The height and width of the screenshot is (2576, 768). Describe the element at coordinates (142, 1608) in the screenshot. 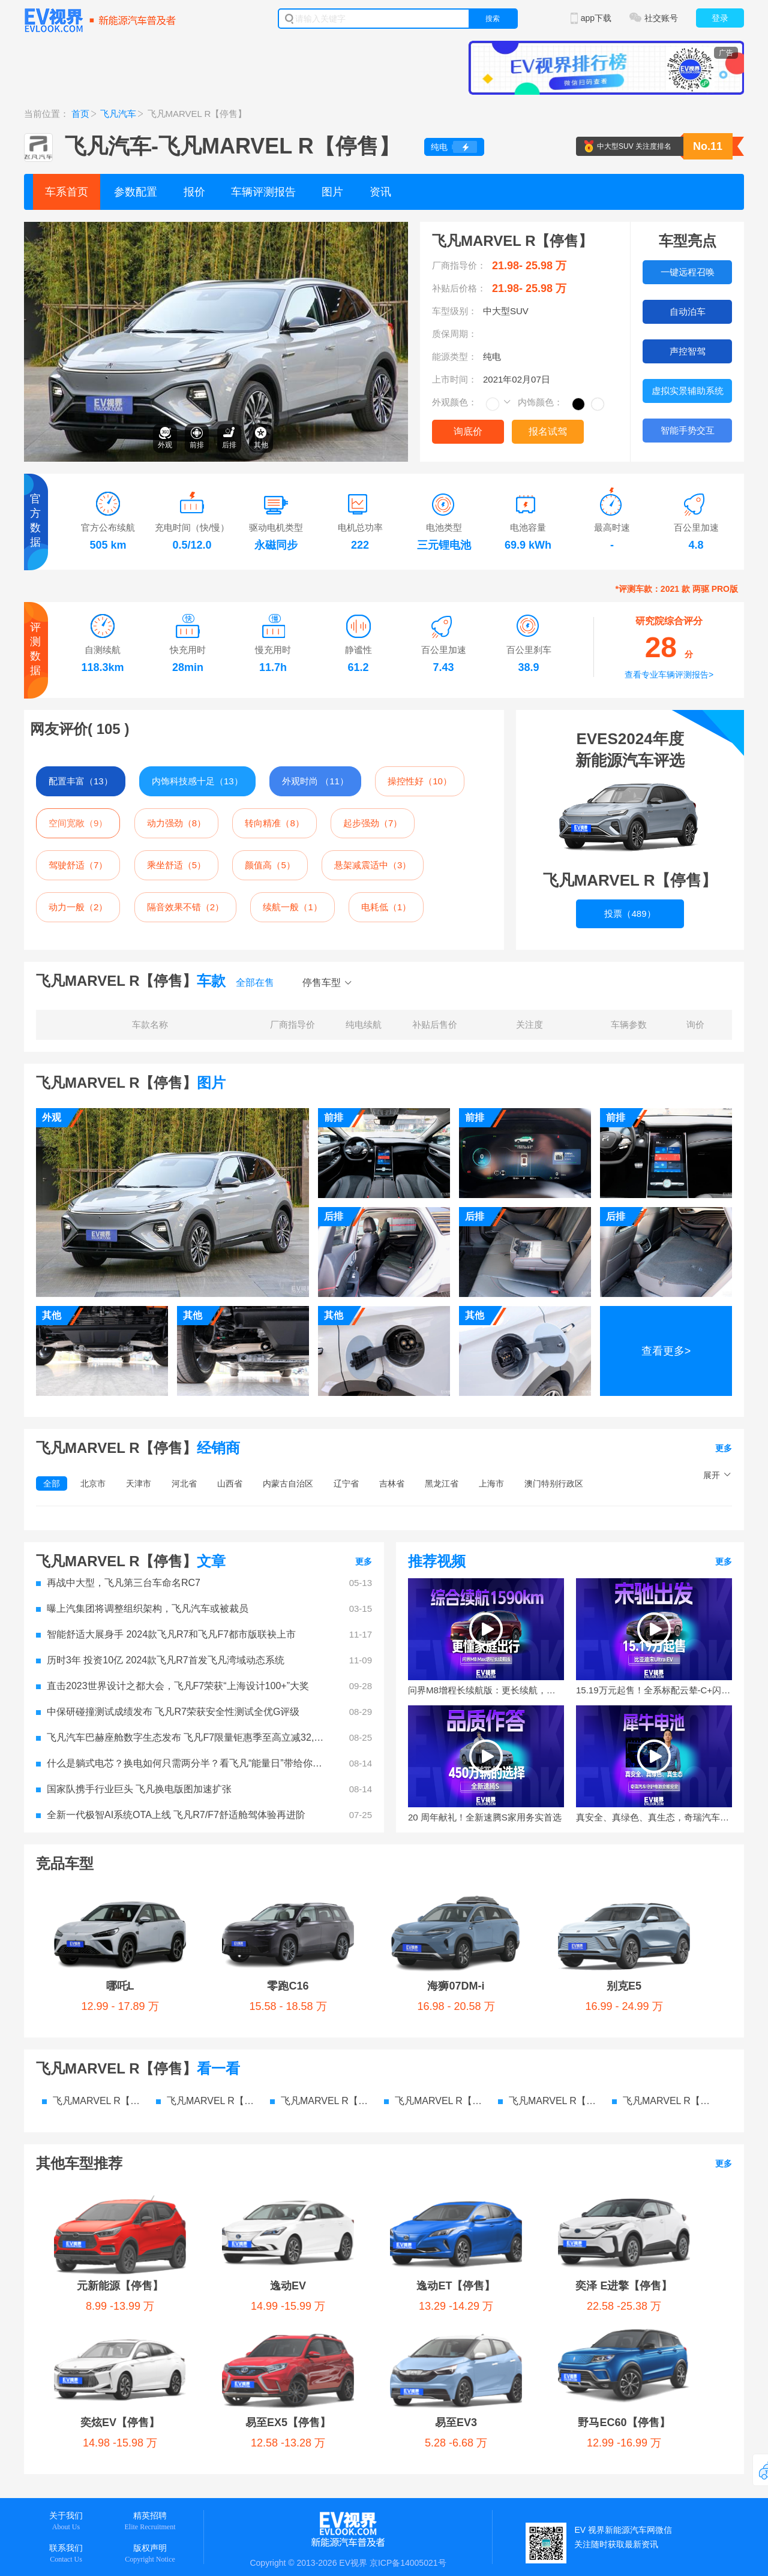

I see `曝上汽集团将调整组织架构，飞凡汽车或被裁员` at that location.